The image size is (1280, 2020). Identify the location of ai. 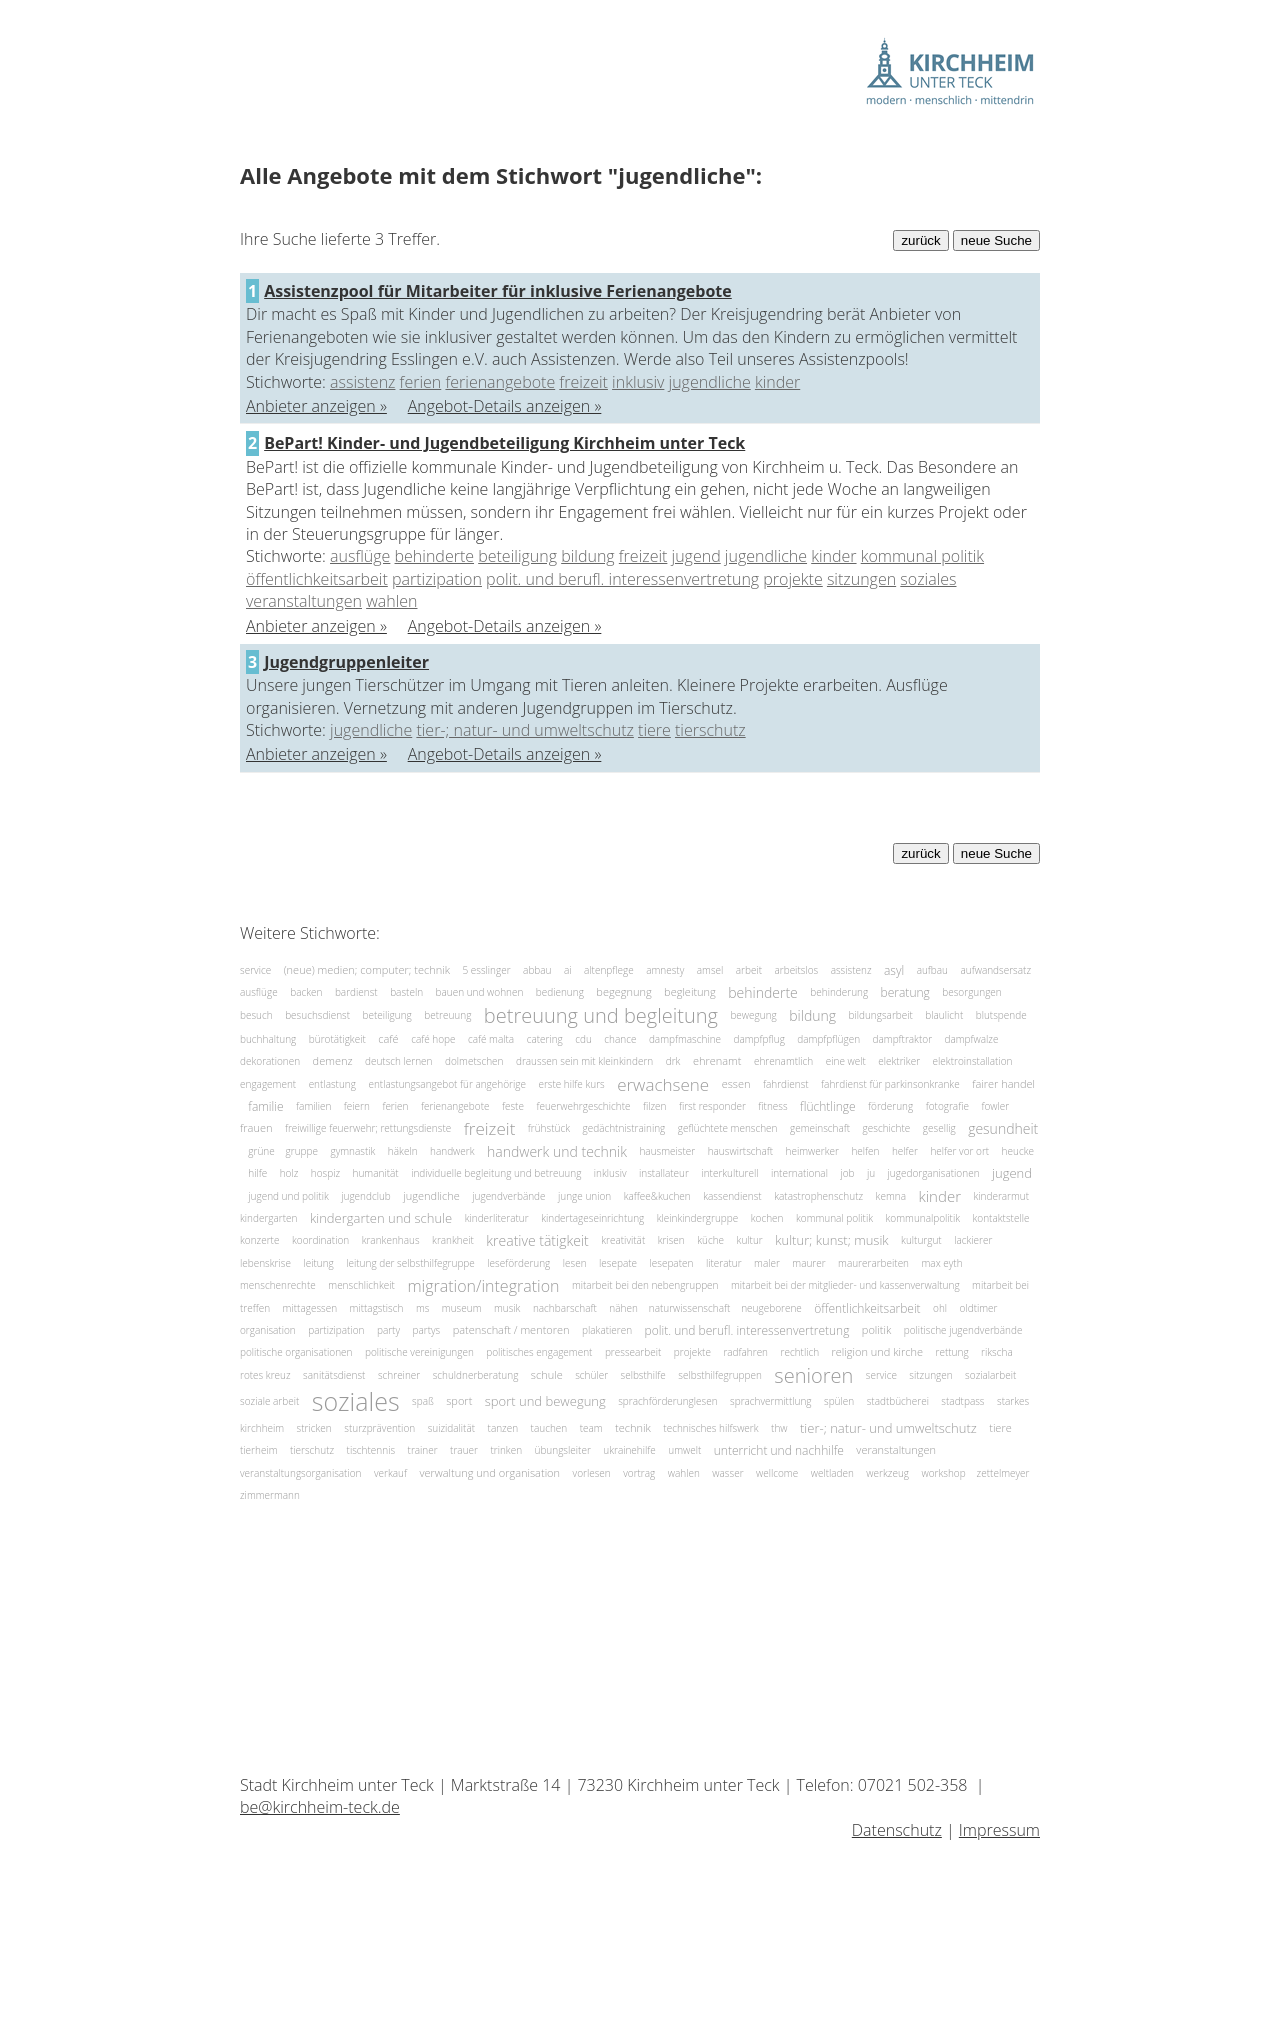
(568, 970).